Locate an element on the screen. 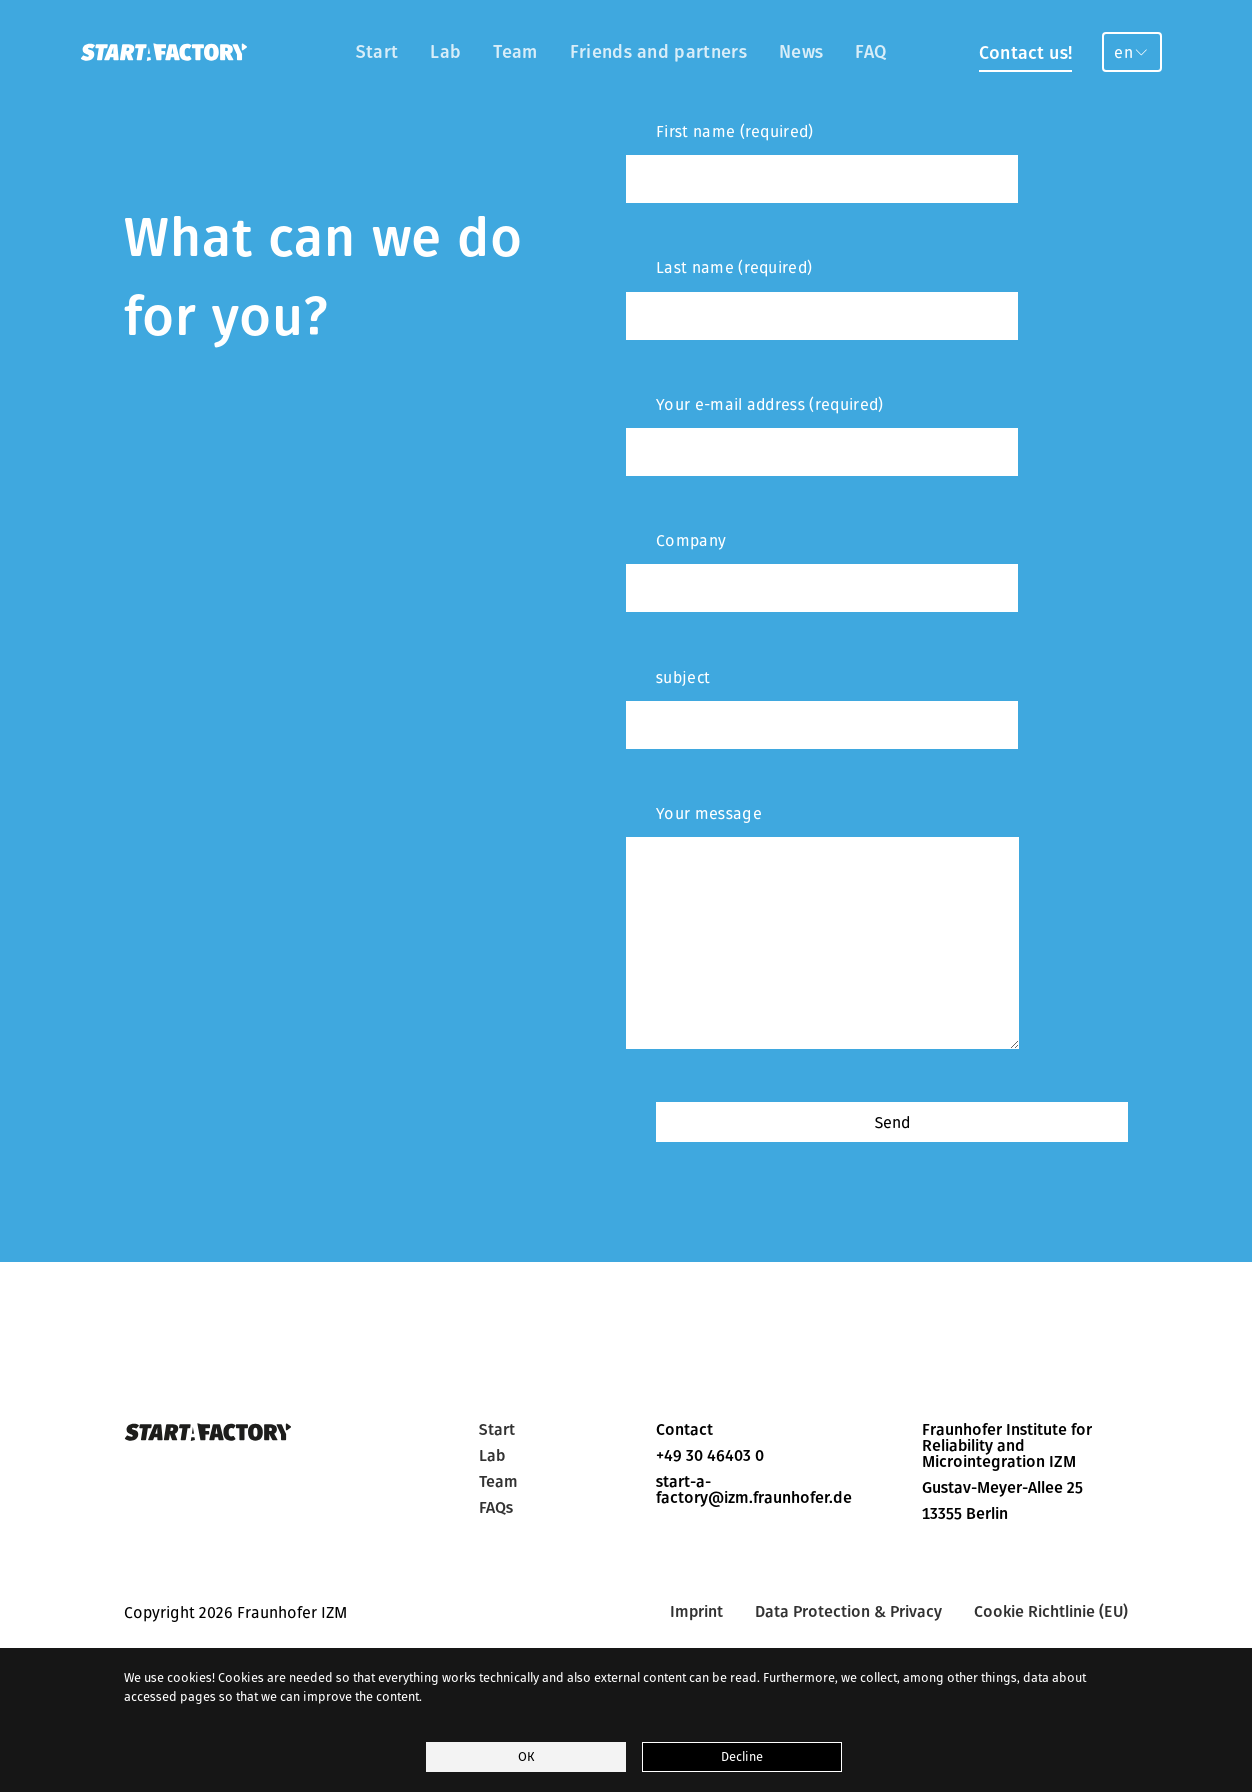 The height and width of the screenshot is (1792, 1252). subject is located at coordinates (822, 708).